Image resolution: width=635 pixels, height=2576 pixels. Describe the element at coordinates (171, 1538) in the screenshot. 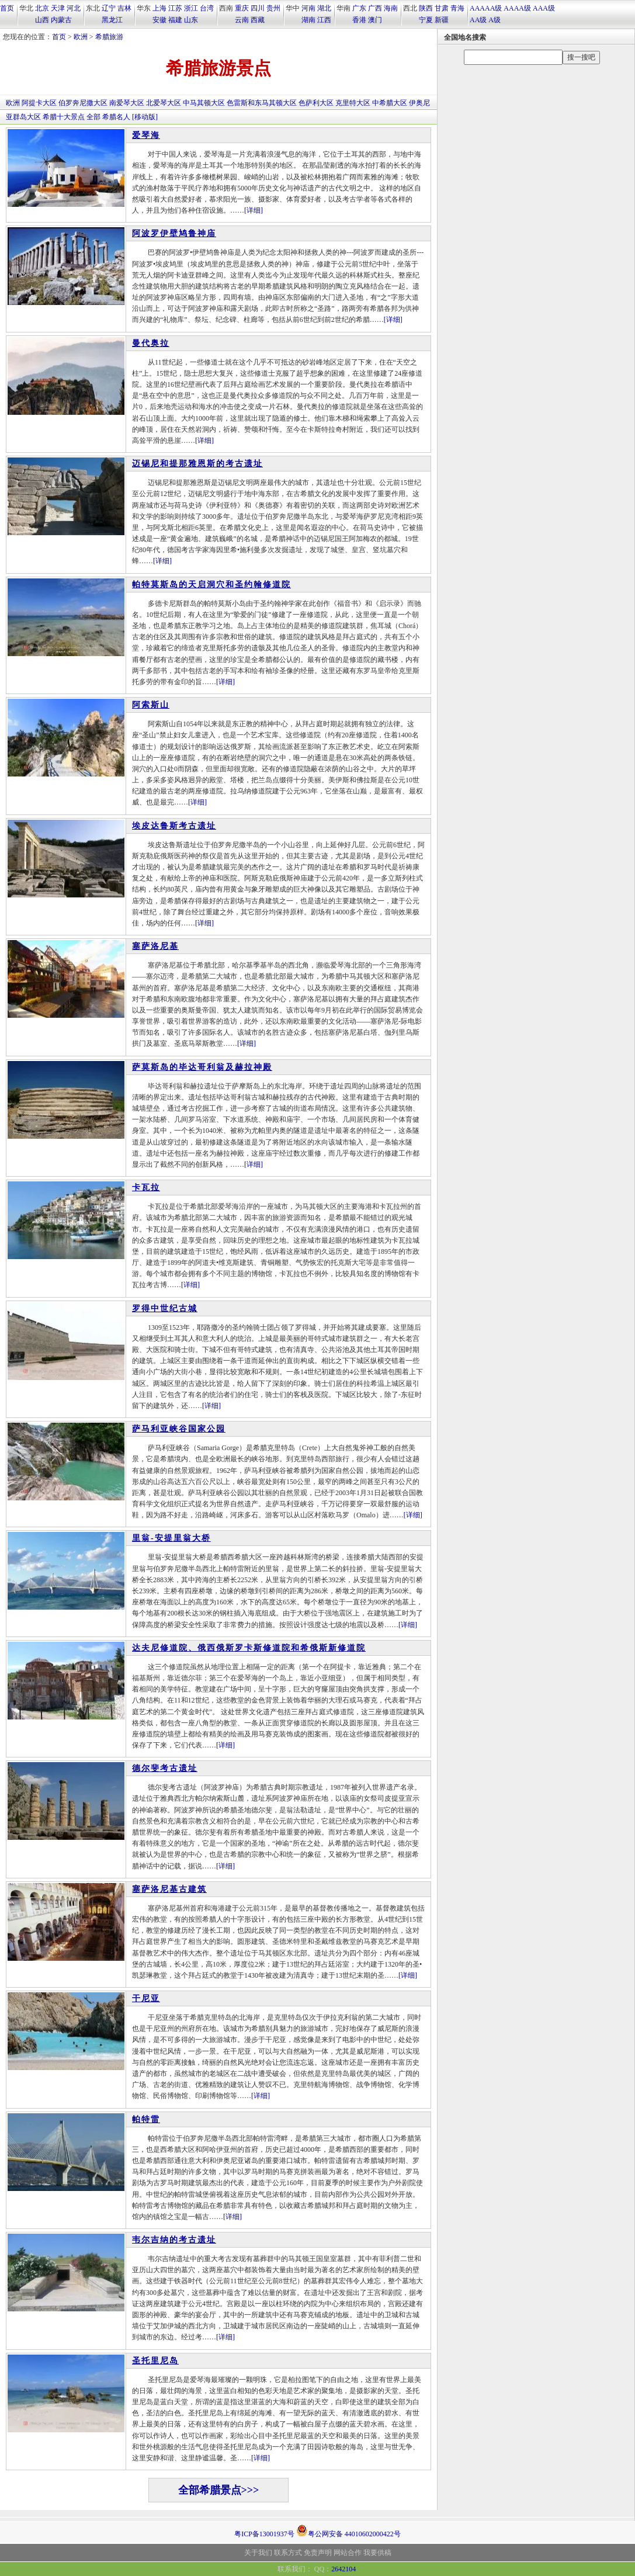

I see `里翁-安提里翁大桥` at that location.